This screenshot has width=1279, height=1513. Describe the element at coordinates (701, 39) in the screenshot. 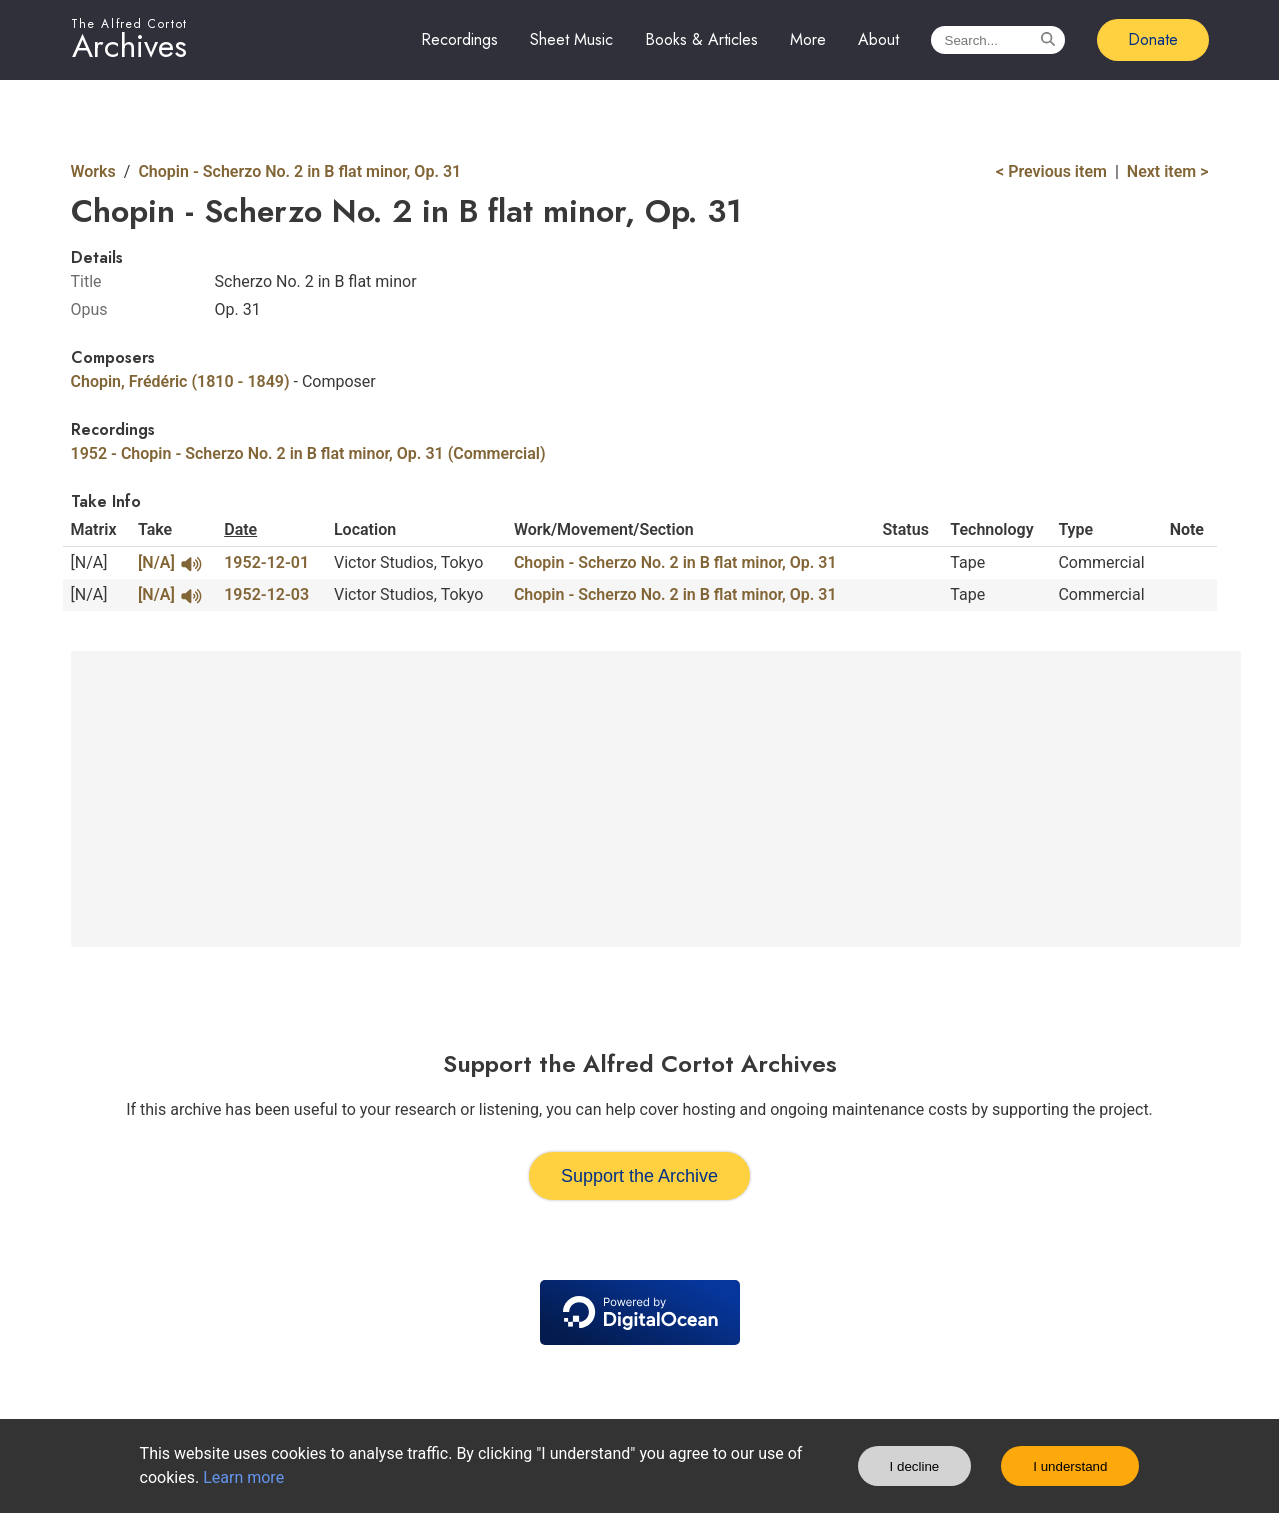

I see `Books & Articles` at that location.